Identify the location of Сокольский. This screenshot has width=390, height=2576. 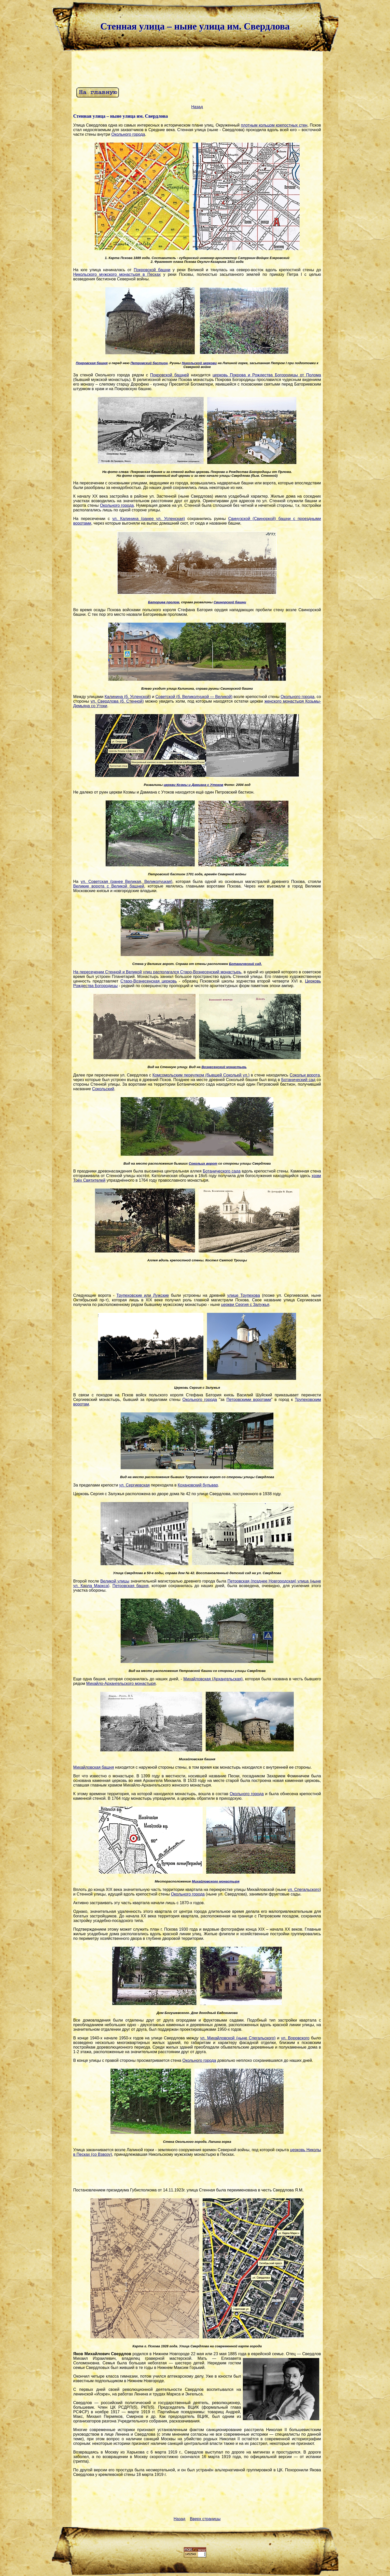
(103, 1089).